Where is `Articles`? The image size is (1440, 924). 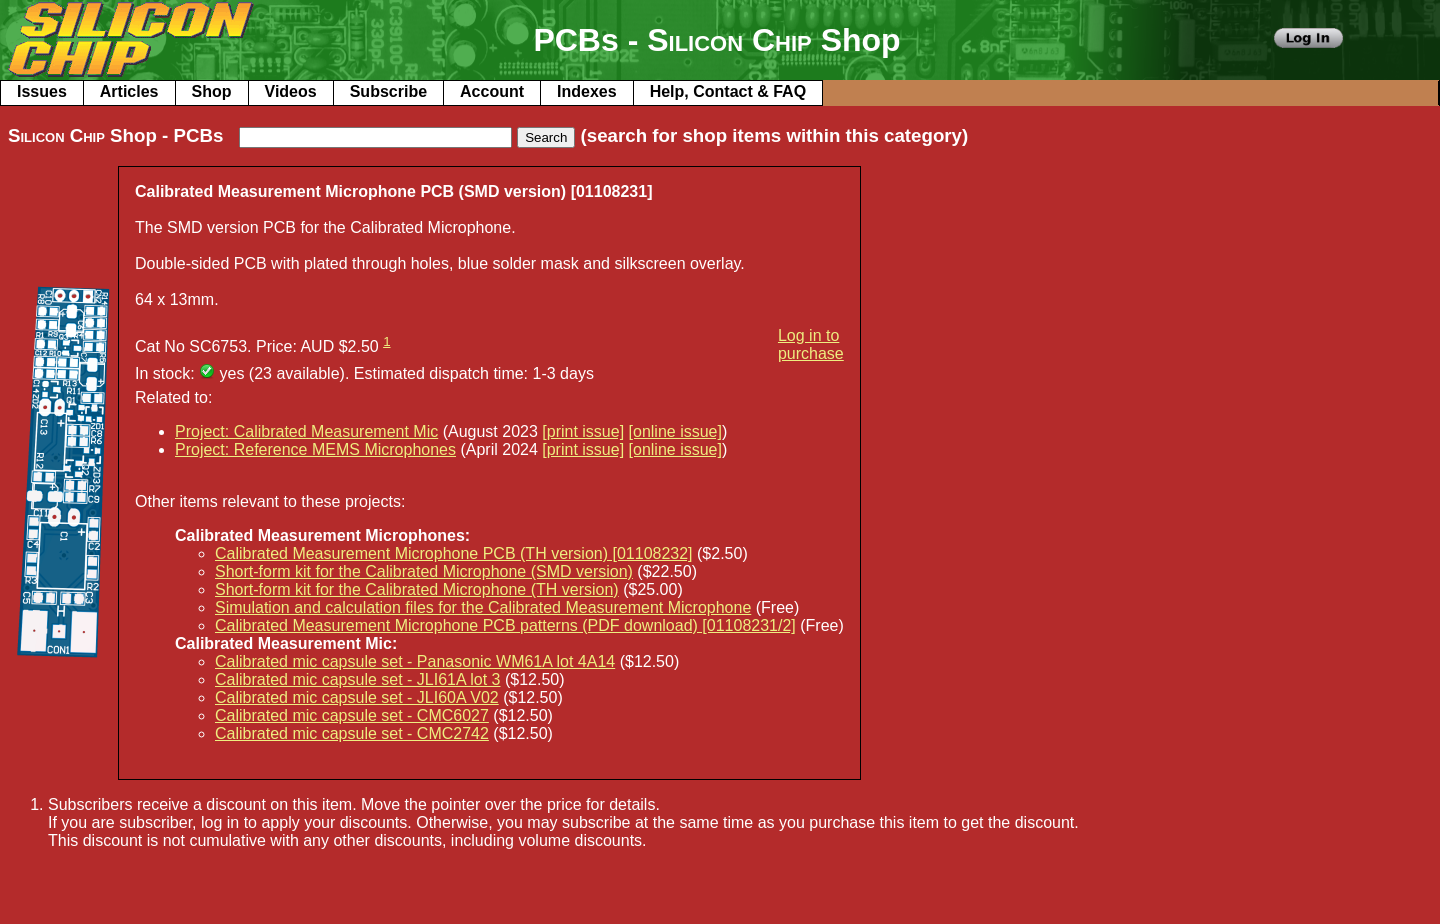 Articles is located at coordinates (129, 91).